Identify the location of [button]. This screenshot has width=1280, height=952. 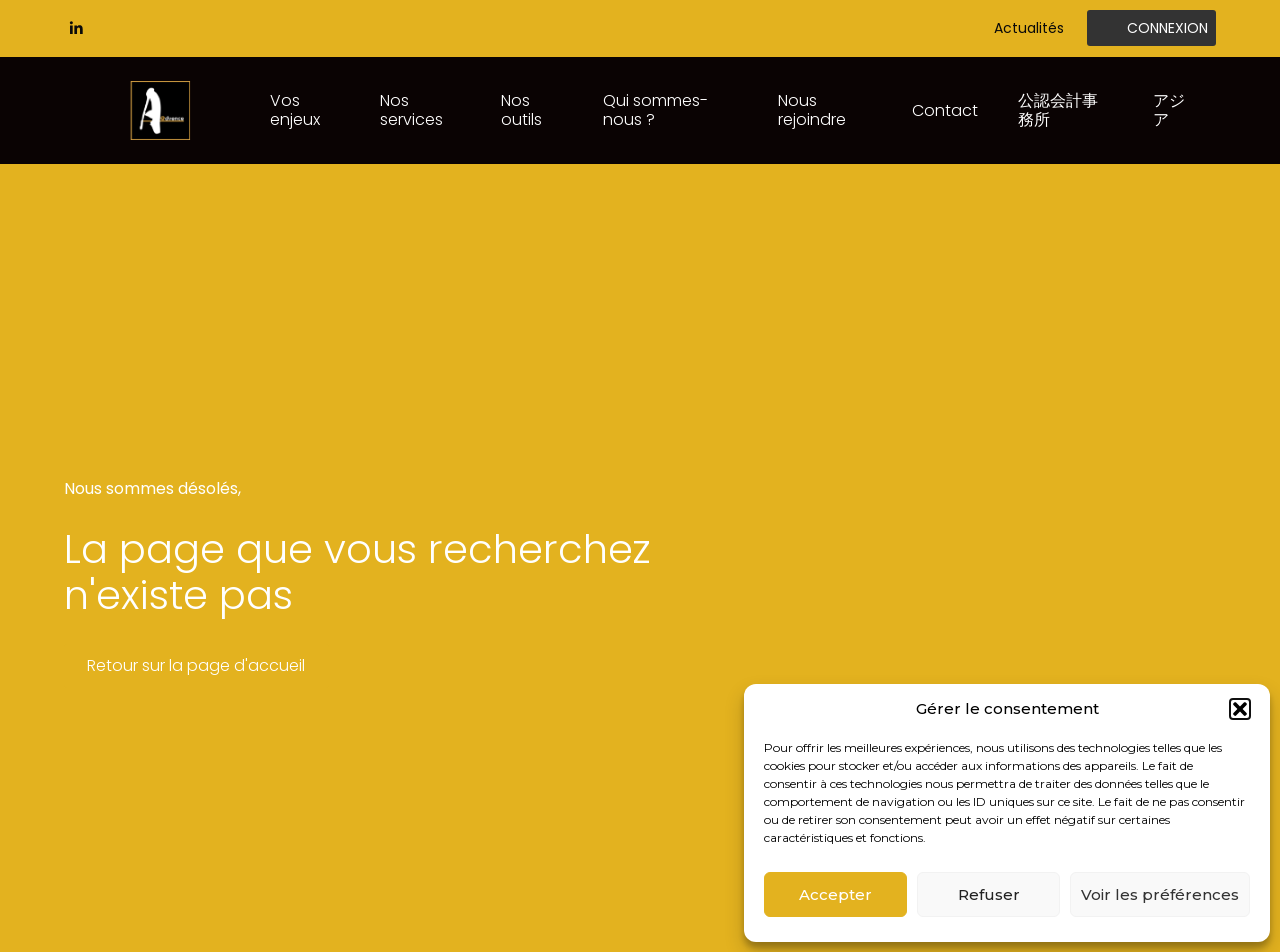
(1240, 709).